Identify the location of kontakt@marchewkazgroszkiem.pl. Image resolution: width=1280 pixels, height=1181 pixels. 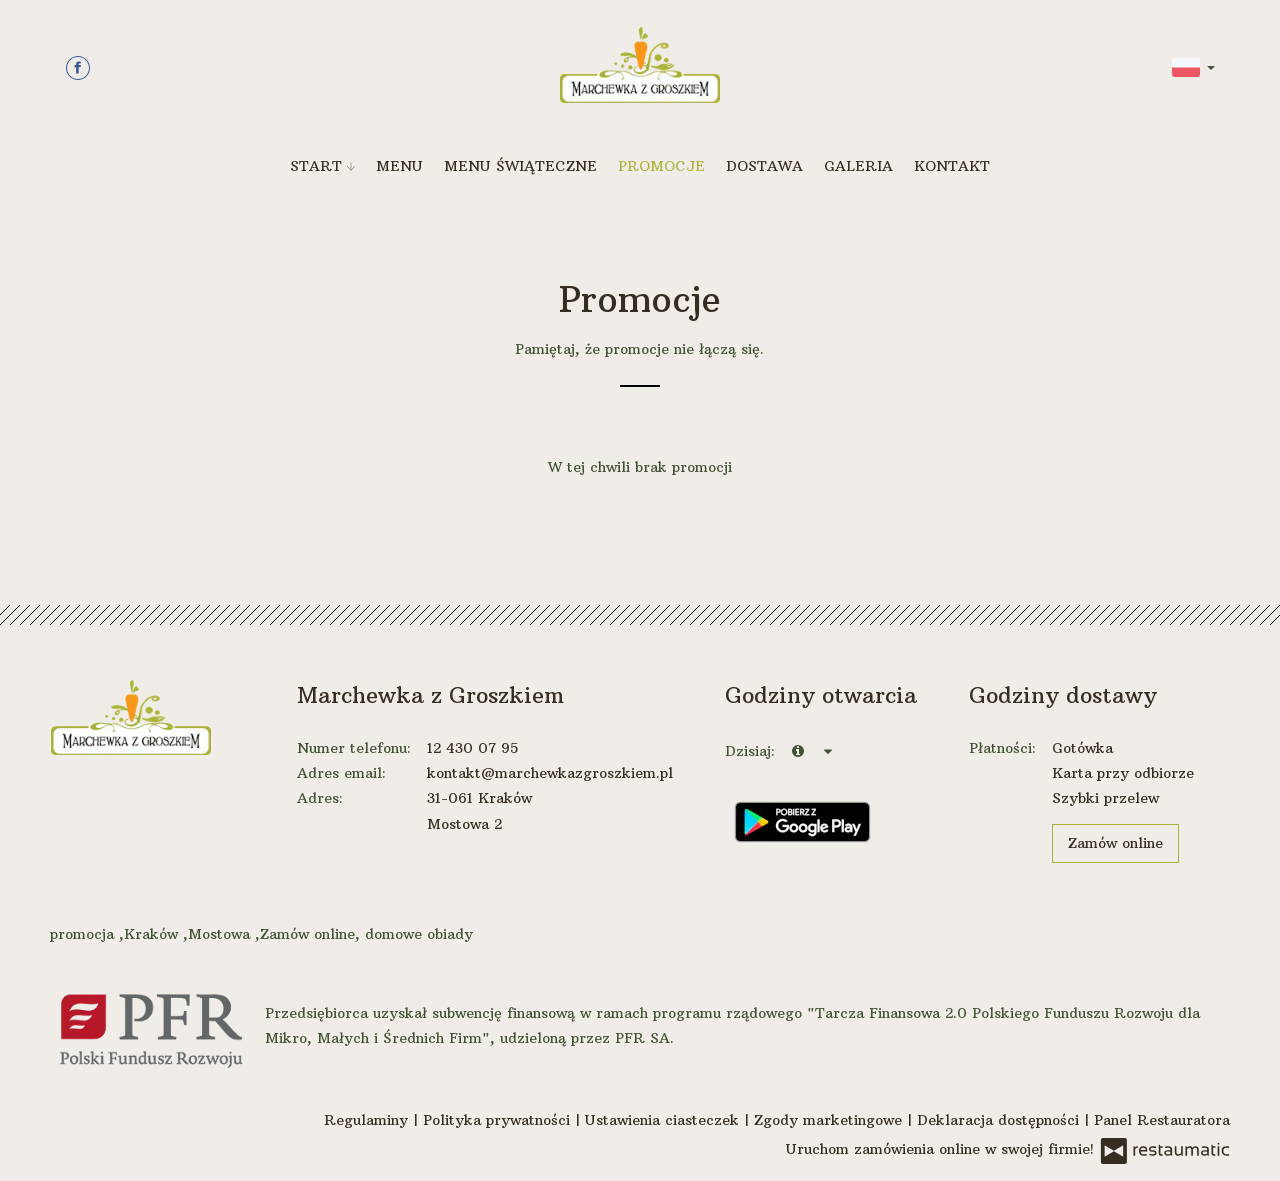
(550, 773).